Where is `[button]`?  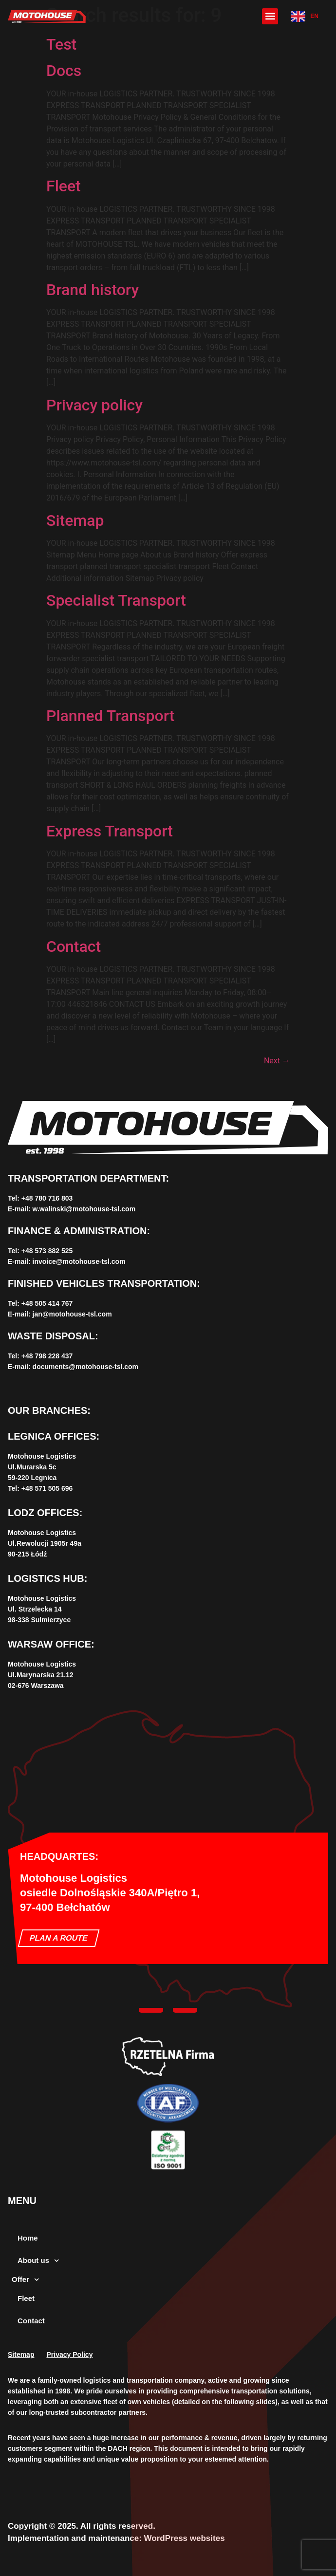
[button] is located at coordinates (270, 16).